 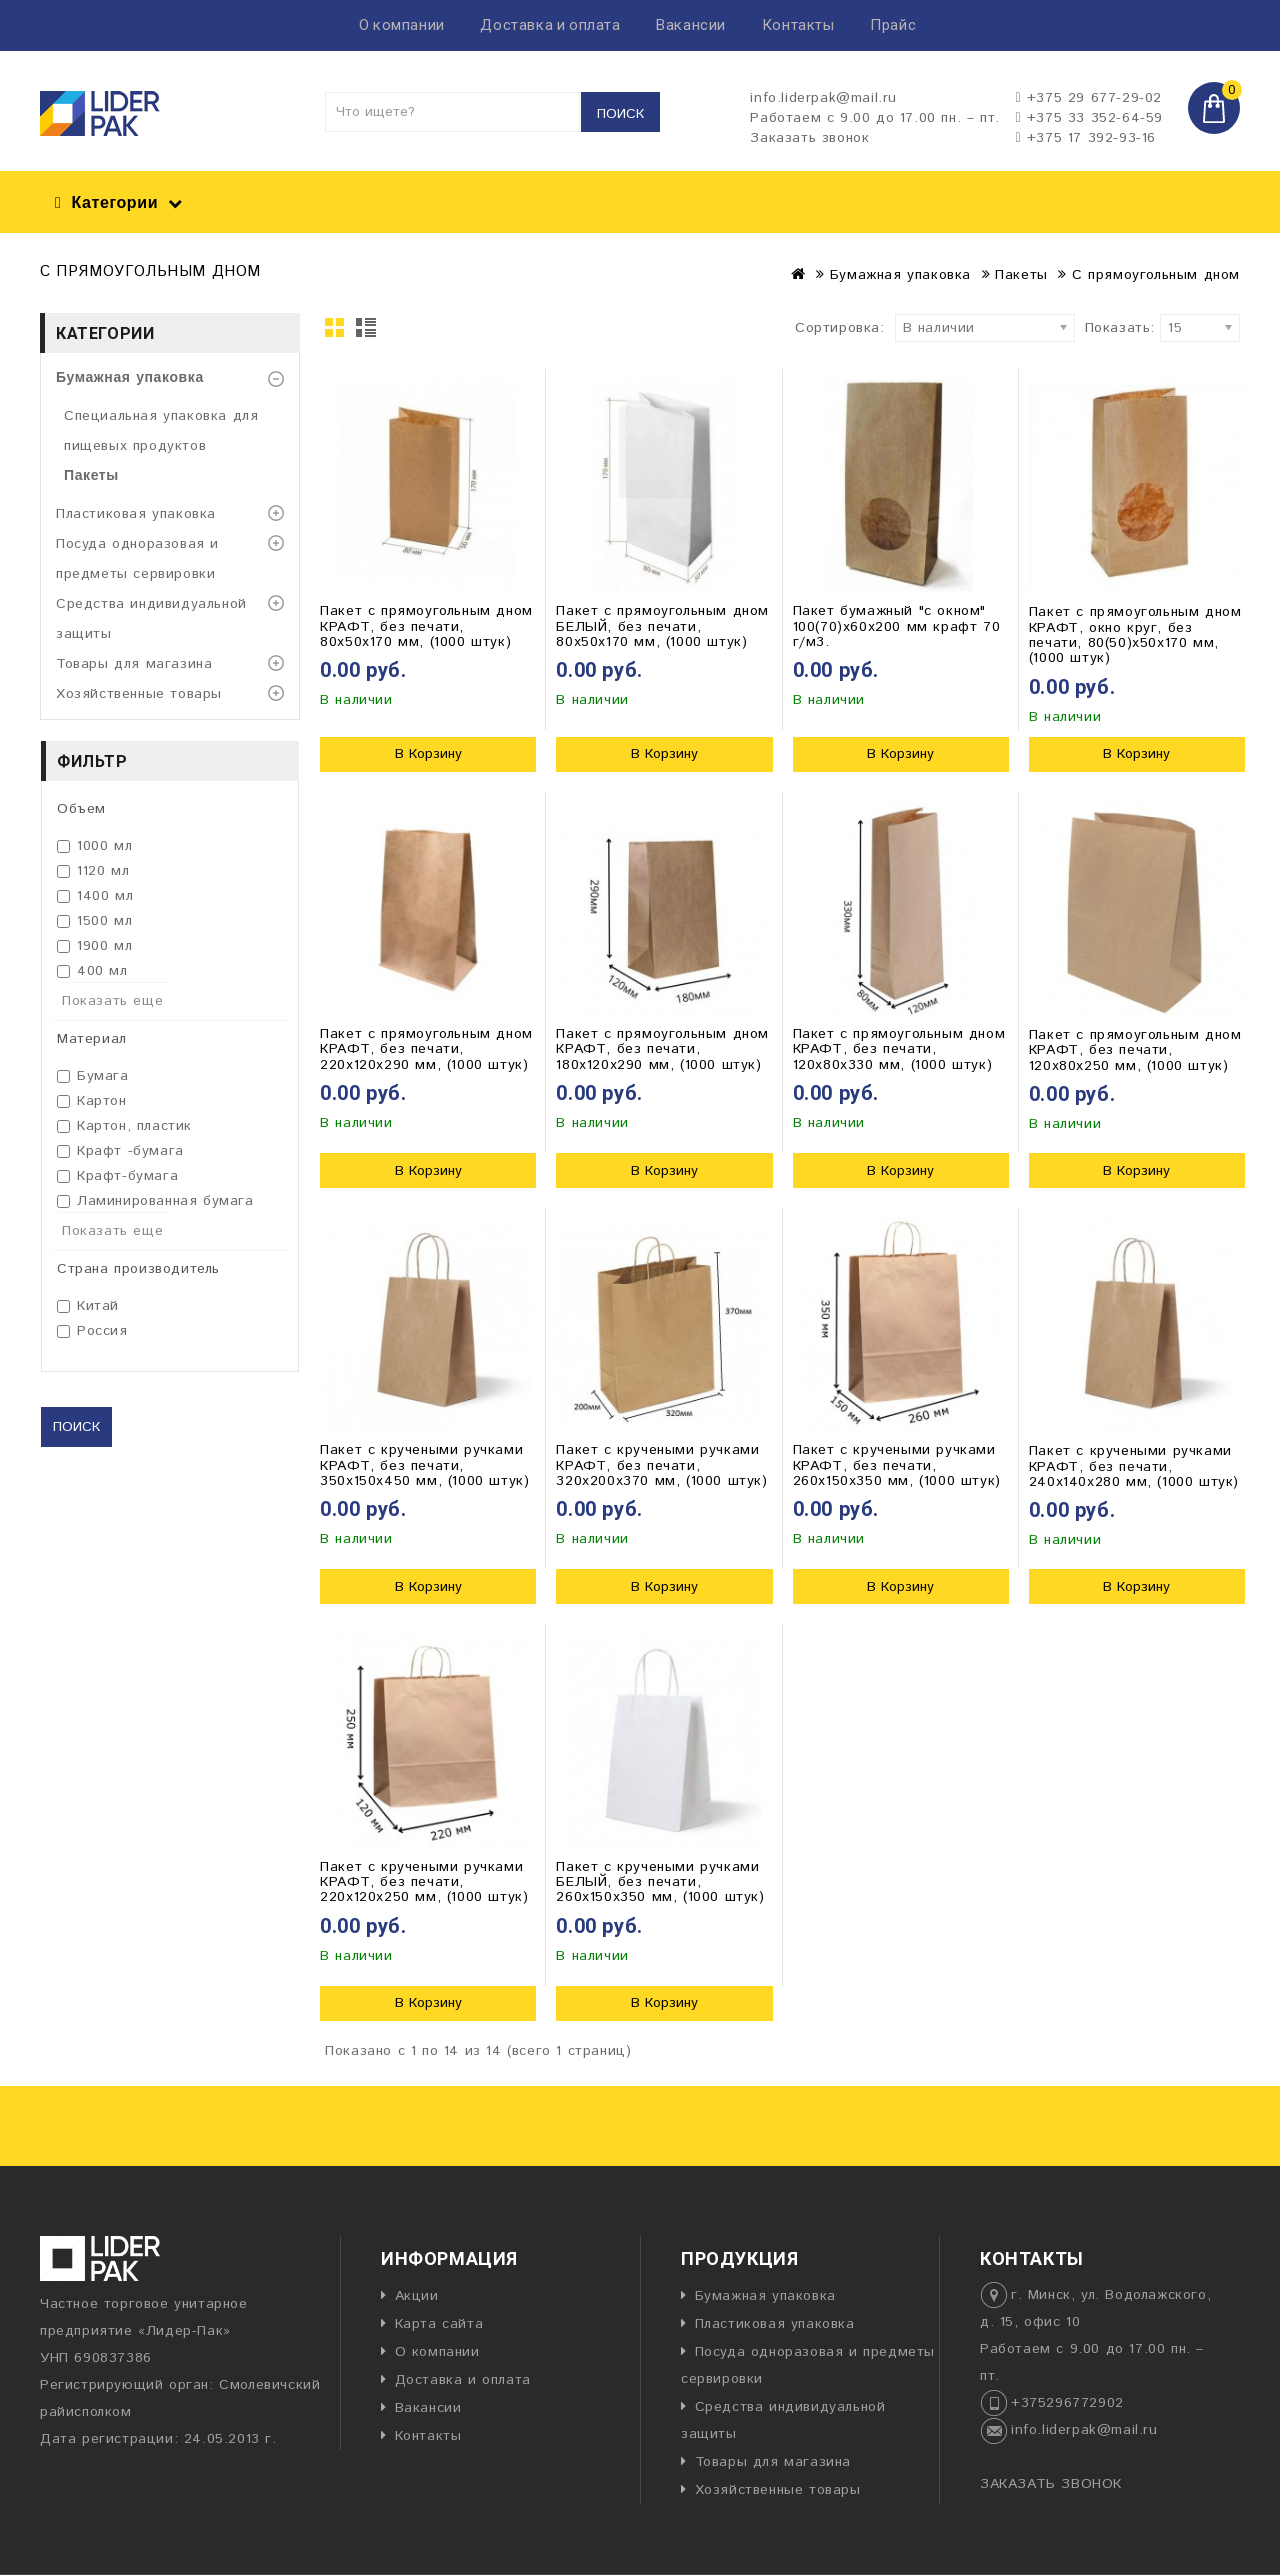 What do you see at coordinates (660, 1882) in the screenshot?
I see `Пакет с кручеными ручками БЕЛЫЙ, без печати, 260х150х350 мм, (1000 штук)` at bounding box center [660, 1882].